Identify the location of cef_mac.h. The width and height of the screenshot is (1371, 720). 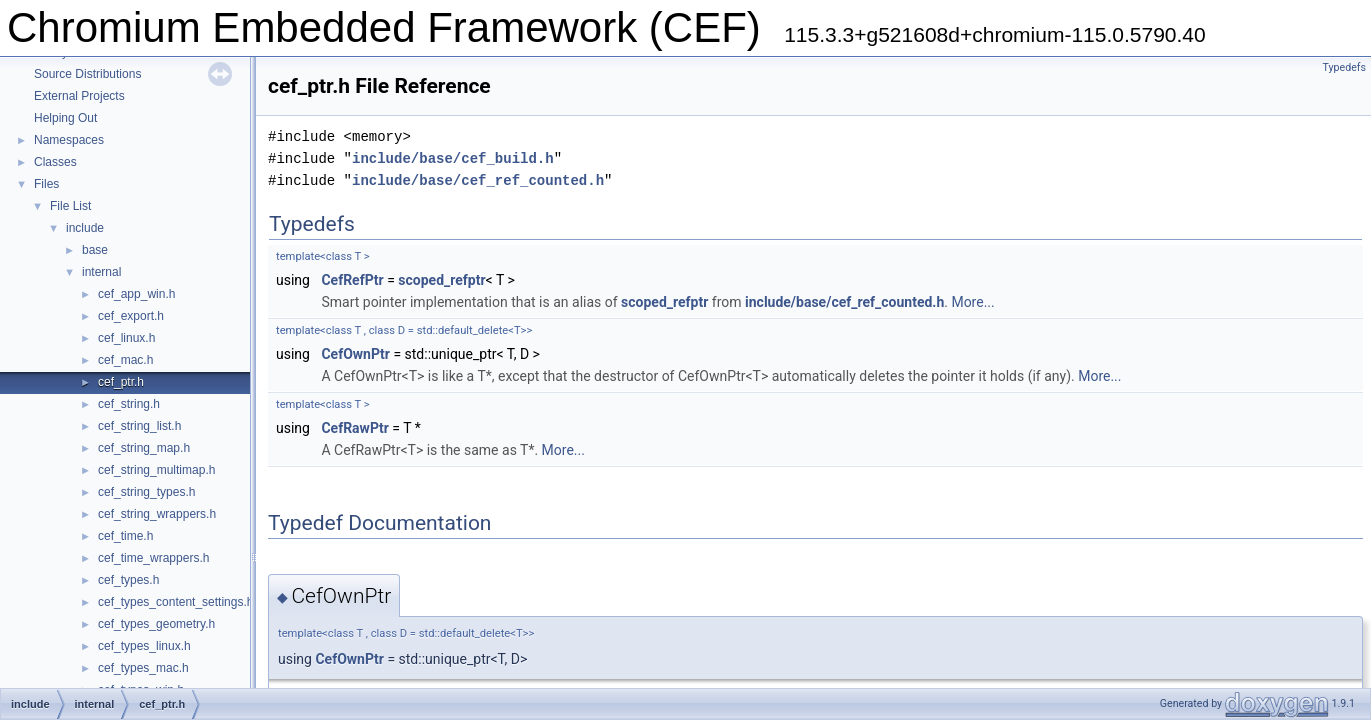
(125, 360).